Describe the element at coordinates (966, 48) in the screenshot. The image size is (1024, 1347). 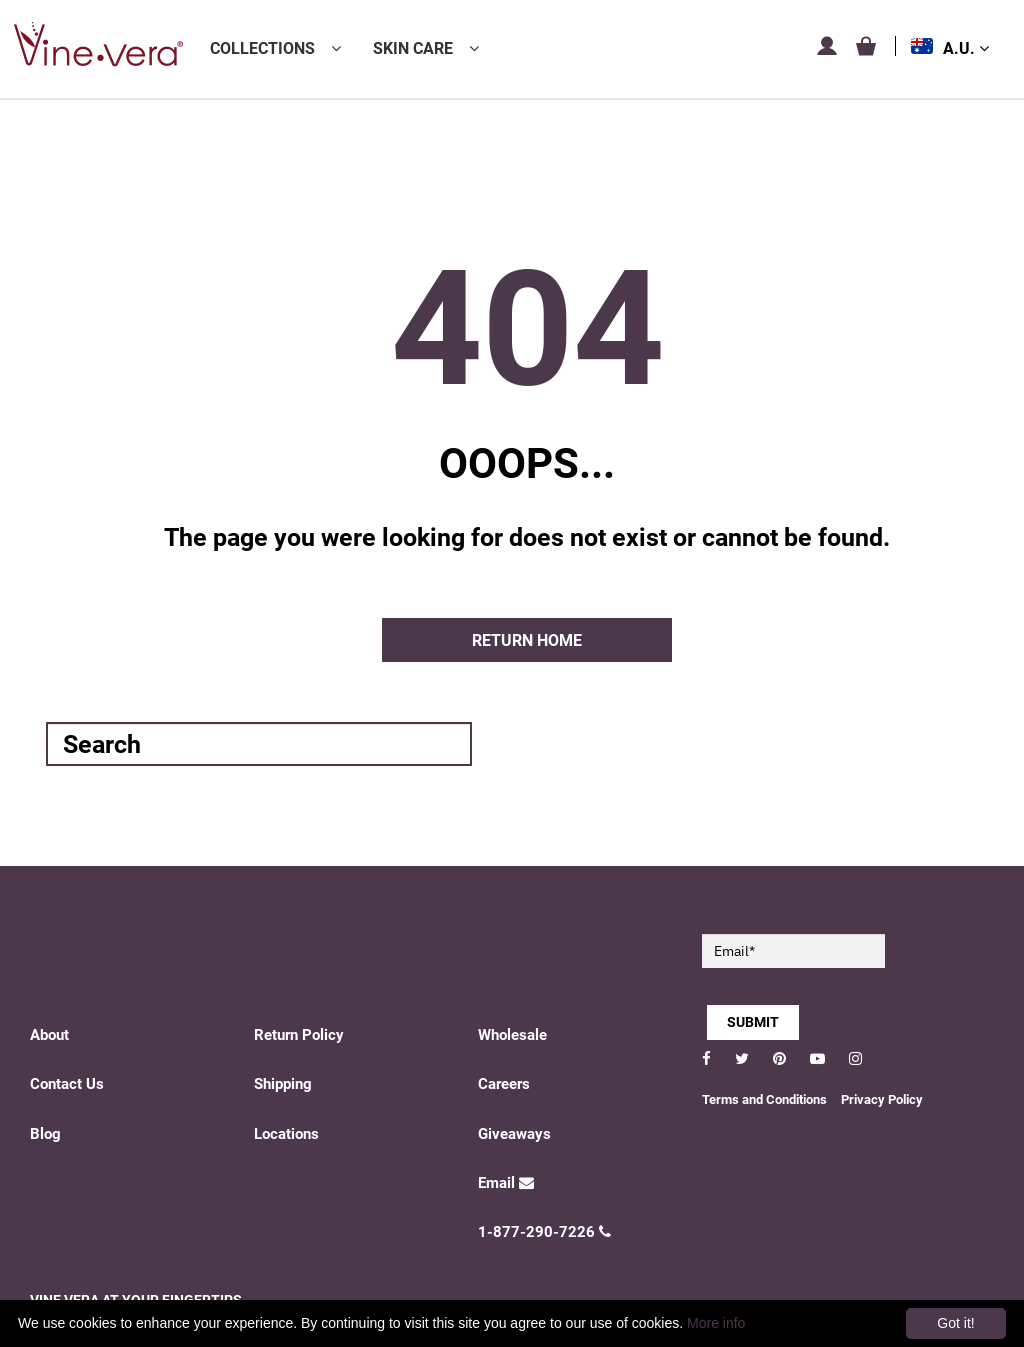
I see `A.U.` at that location.